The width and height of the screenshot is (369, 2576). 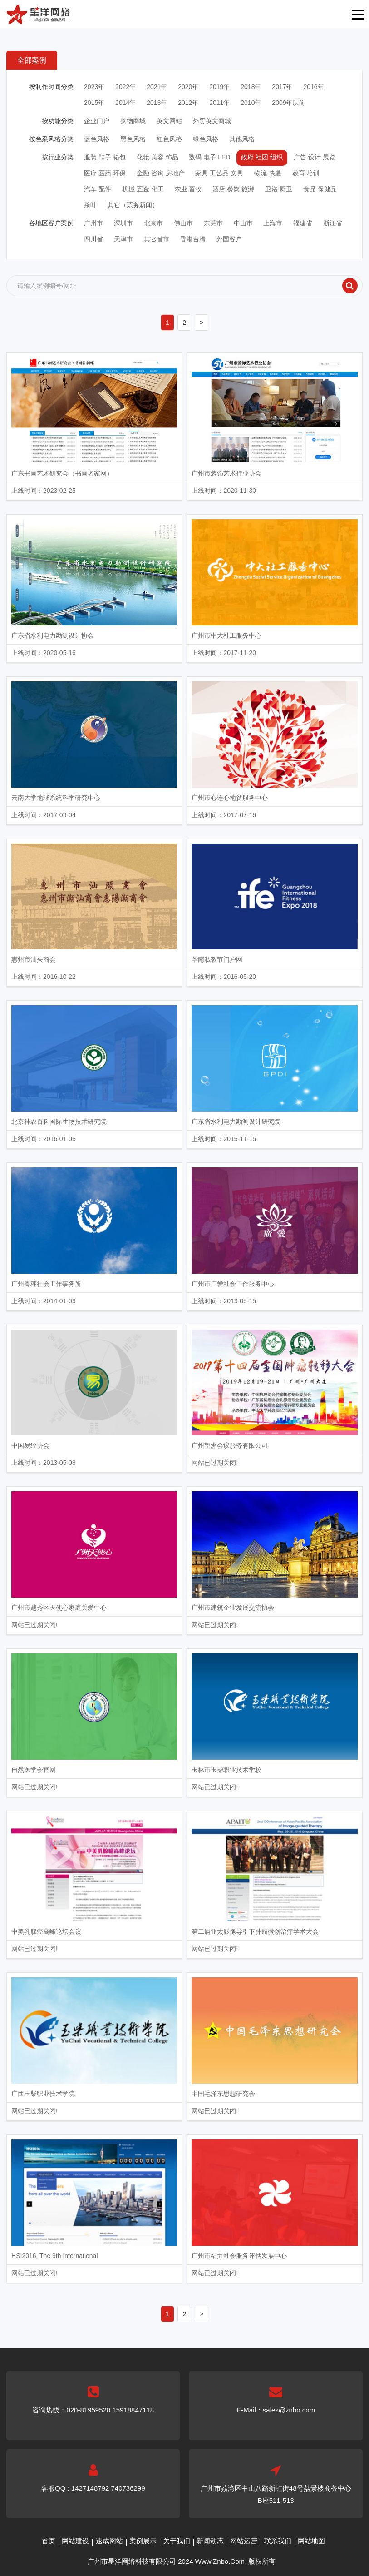 I want to click on 农业 畜牧, so click(x=188, y=189).